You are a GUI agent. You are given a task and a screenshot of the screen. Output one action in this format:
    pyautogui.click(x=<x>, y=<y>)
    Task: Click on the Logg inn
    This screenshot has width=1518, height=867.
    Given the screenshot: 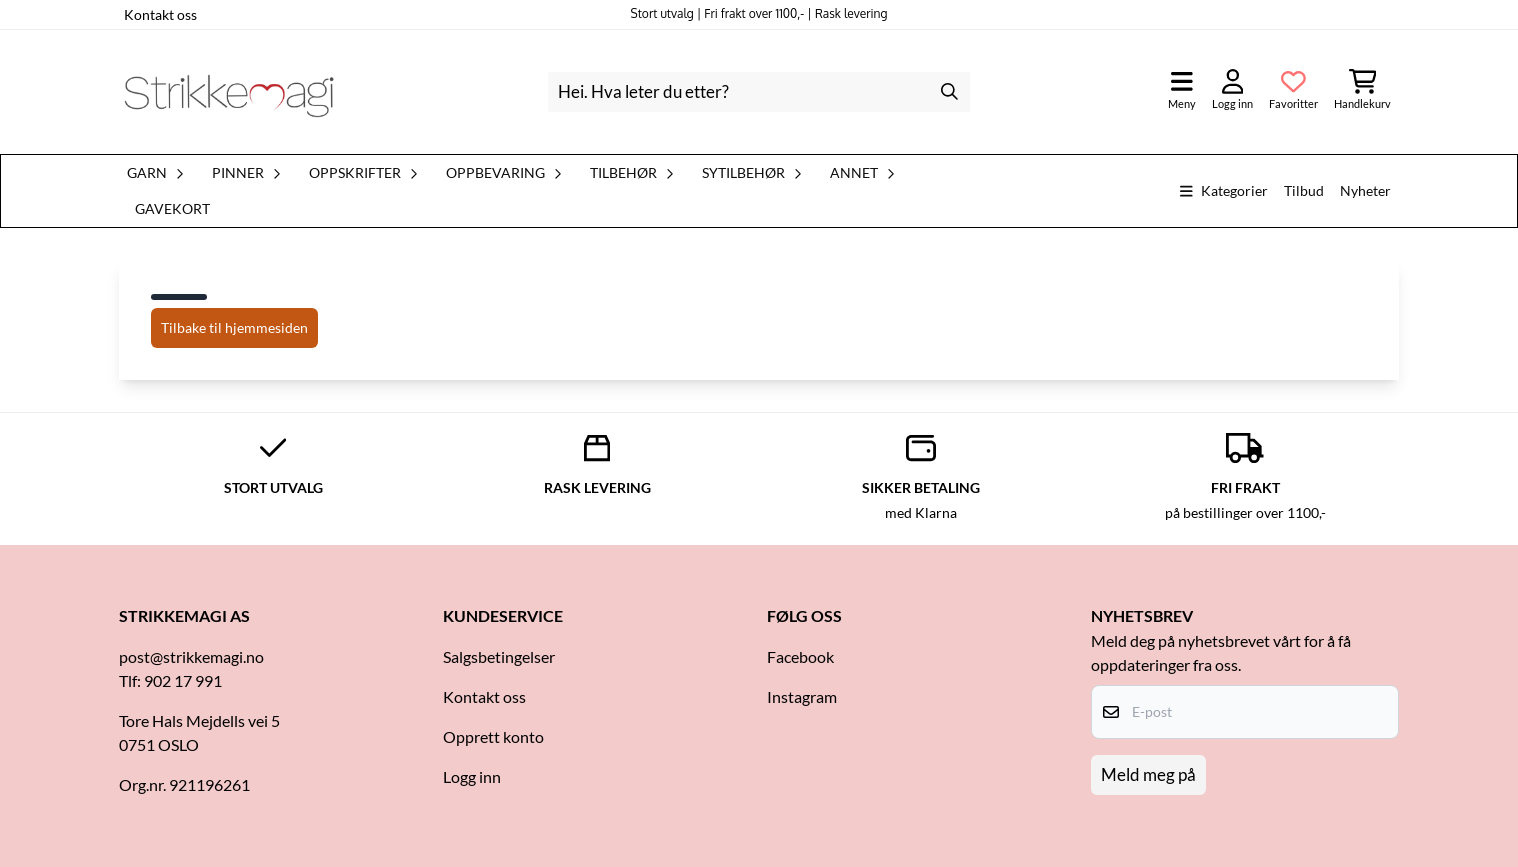 What is the action you would take?
    pyautogui.click(x=472, y=776)
    